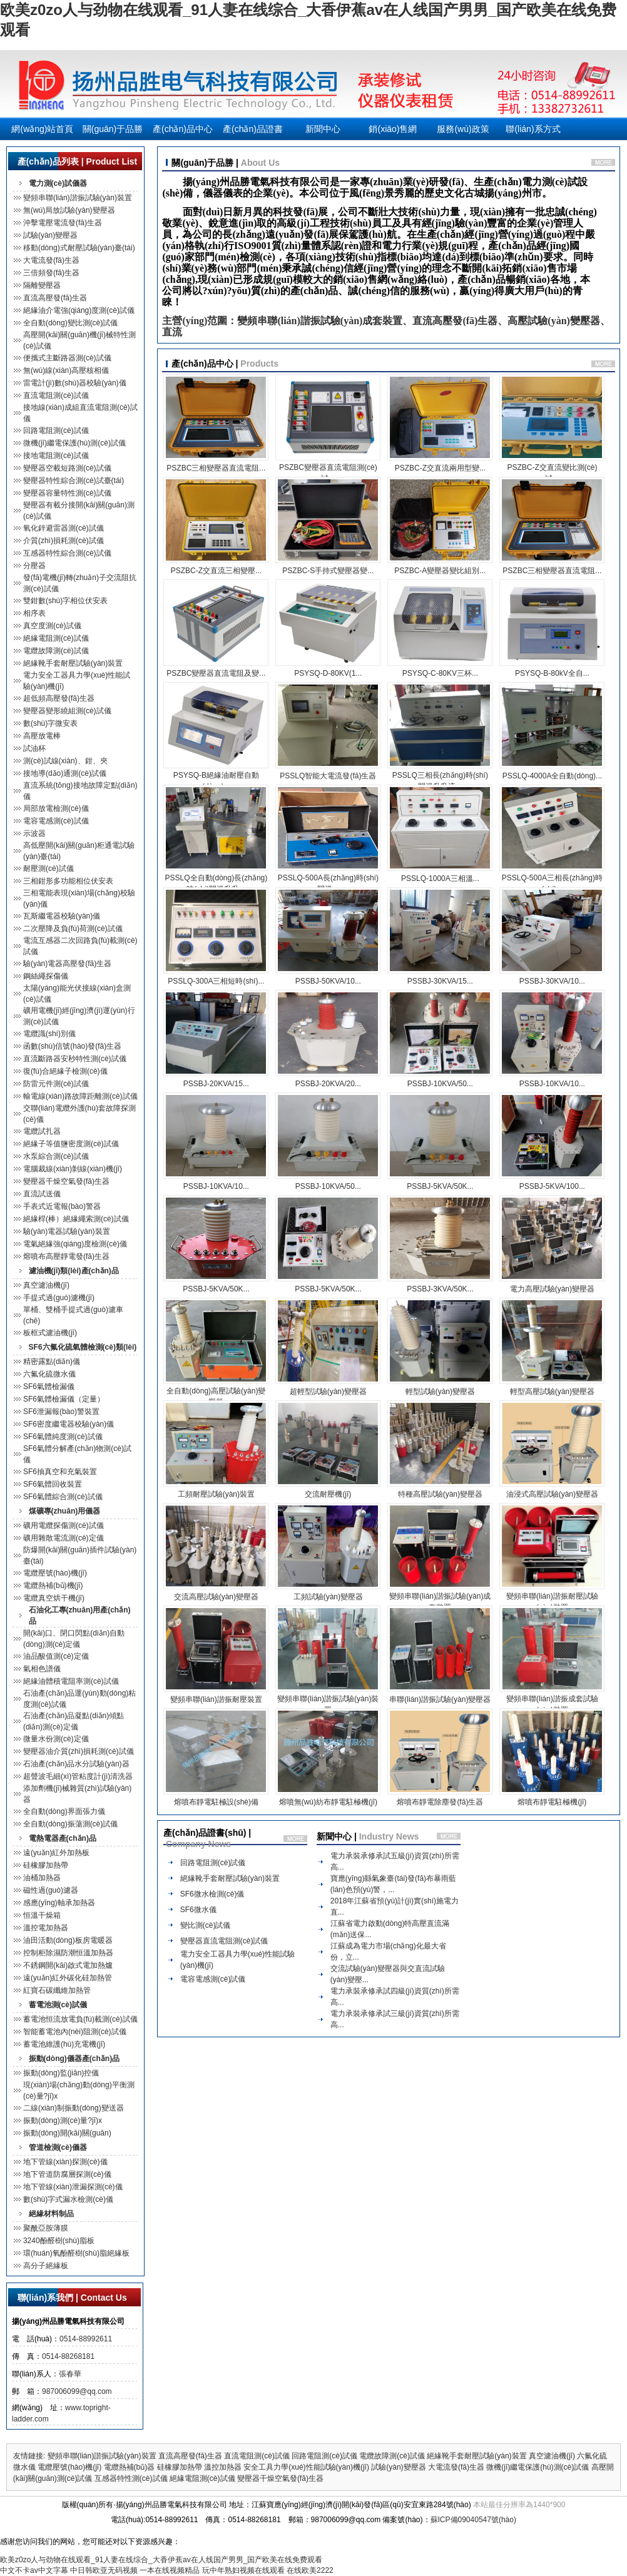  Describe the element at coordinates (56, 821) in the screenshot. I see `電容電感測(cè)試儀` at that location.